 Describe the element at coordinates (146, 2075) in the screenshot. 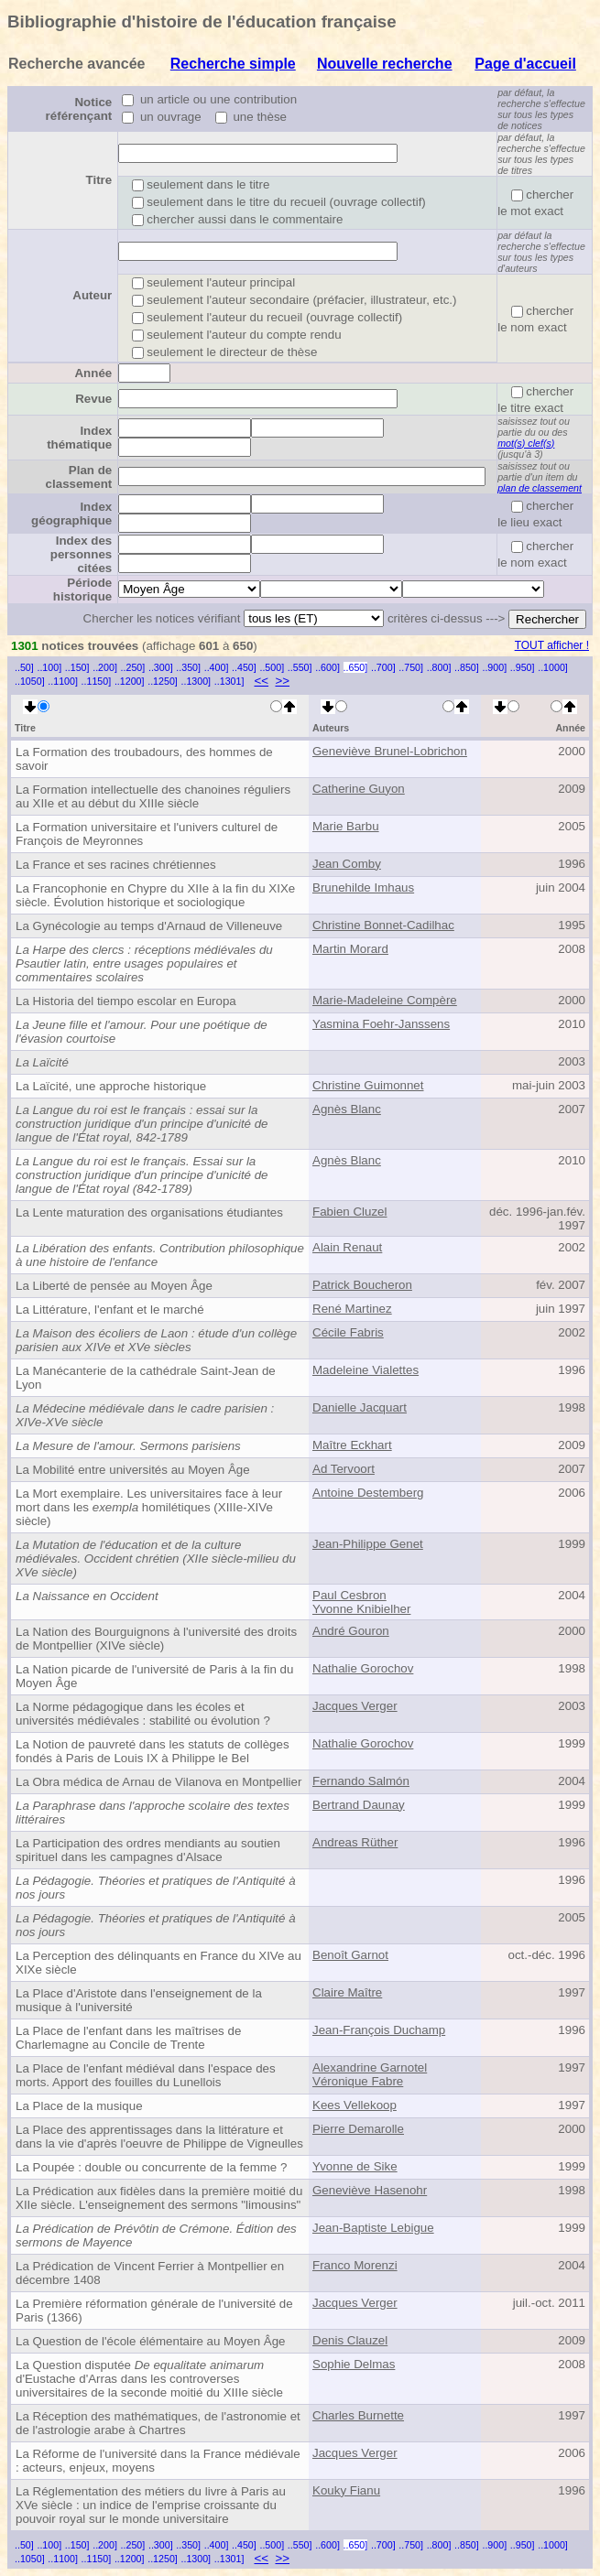

I see `La Place de l'enfant médiéval dans l'espace des morts. Apport des fouilles du Lunellois` at that location.